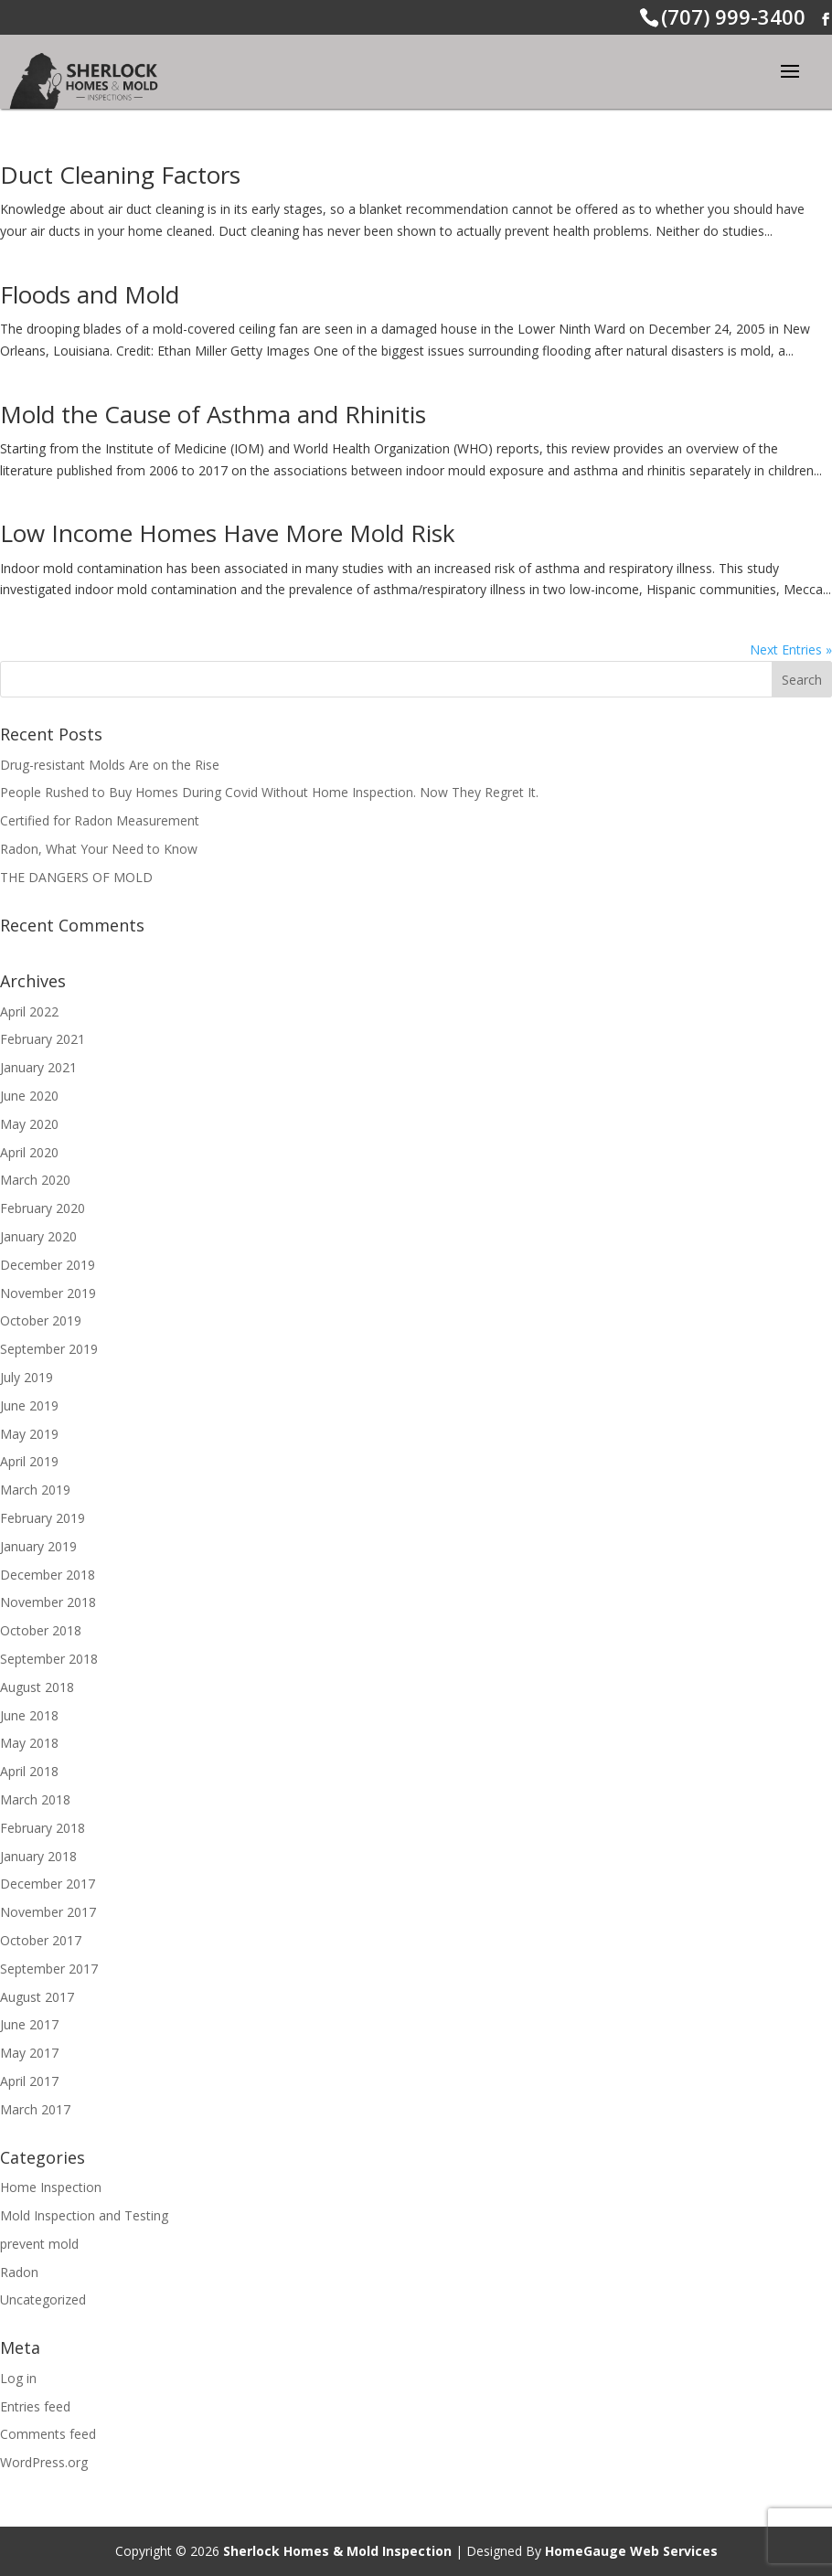 This screenshot has height=2576, width=832. I want to click on May 2018, so click(29, 1742).